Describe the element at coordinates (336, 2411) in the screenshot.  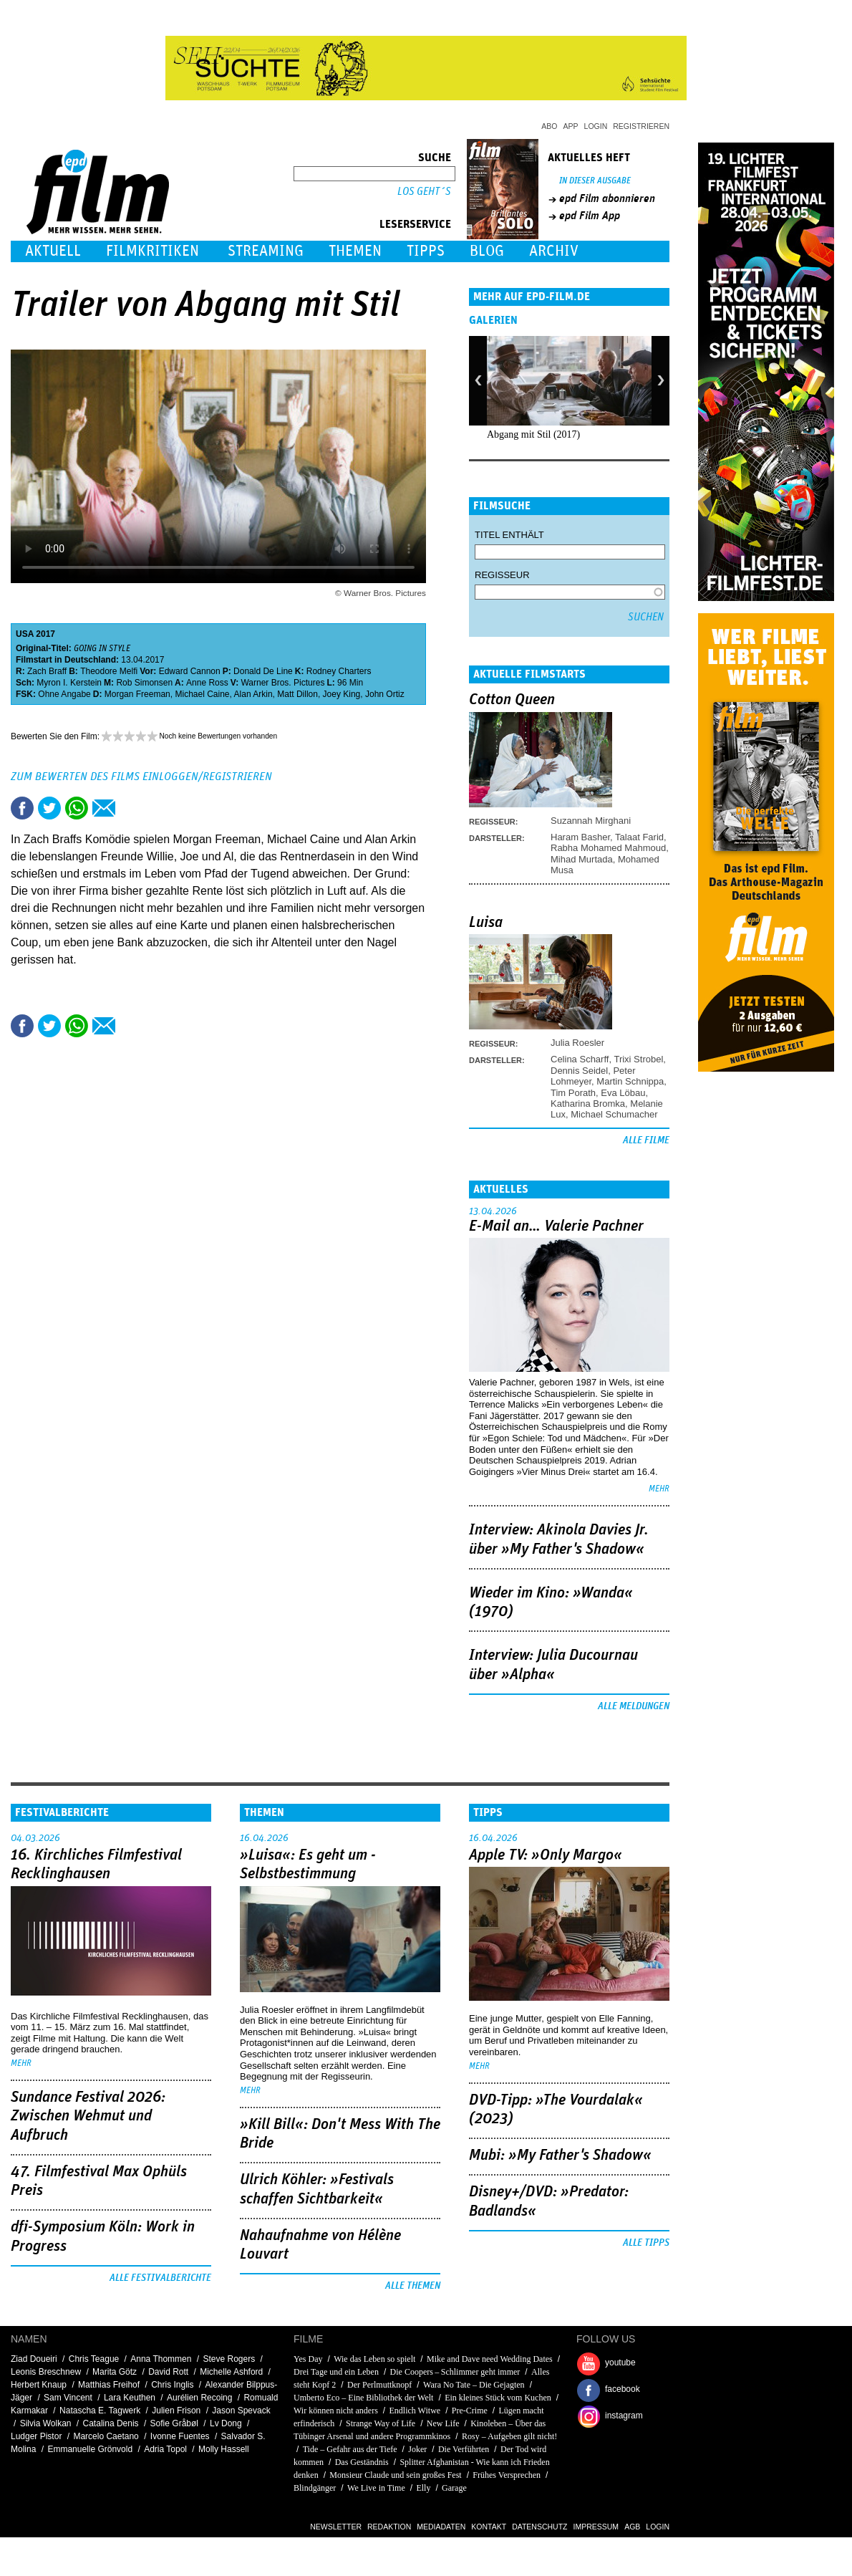
I see `Wir können nicht anders` at that location.